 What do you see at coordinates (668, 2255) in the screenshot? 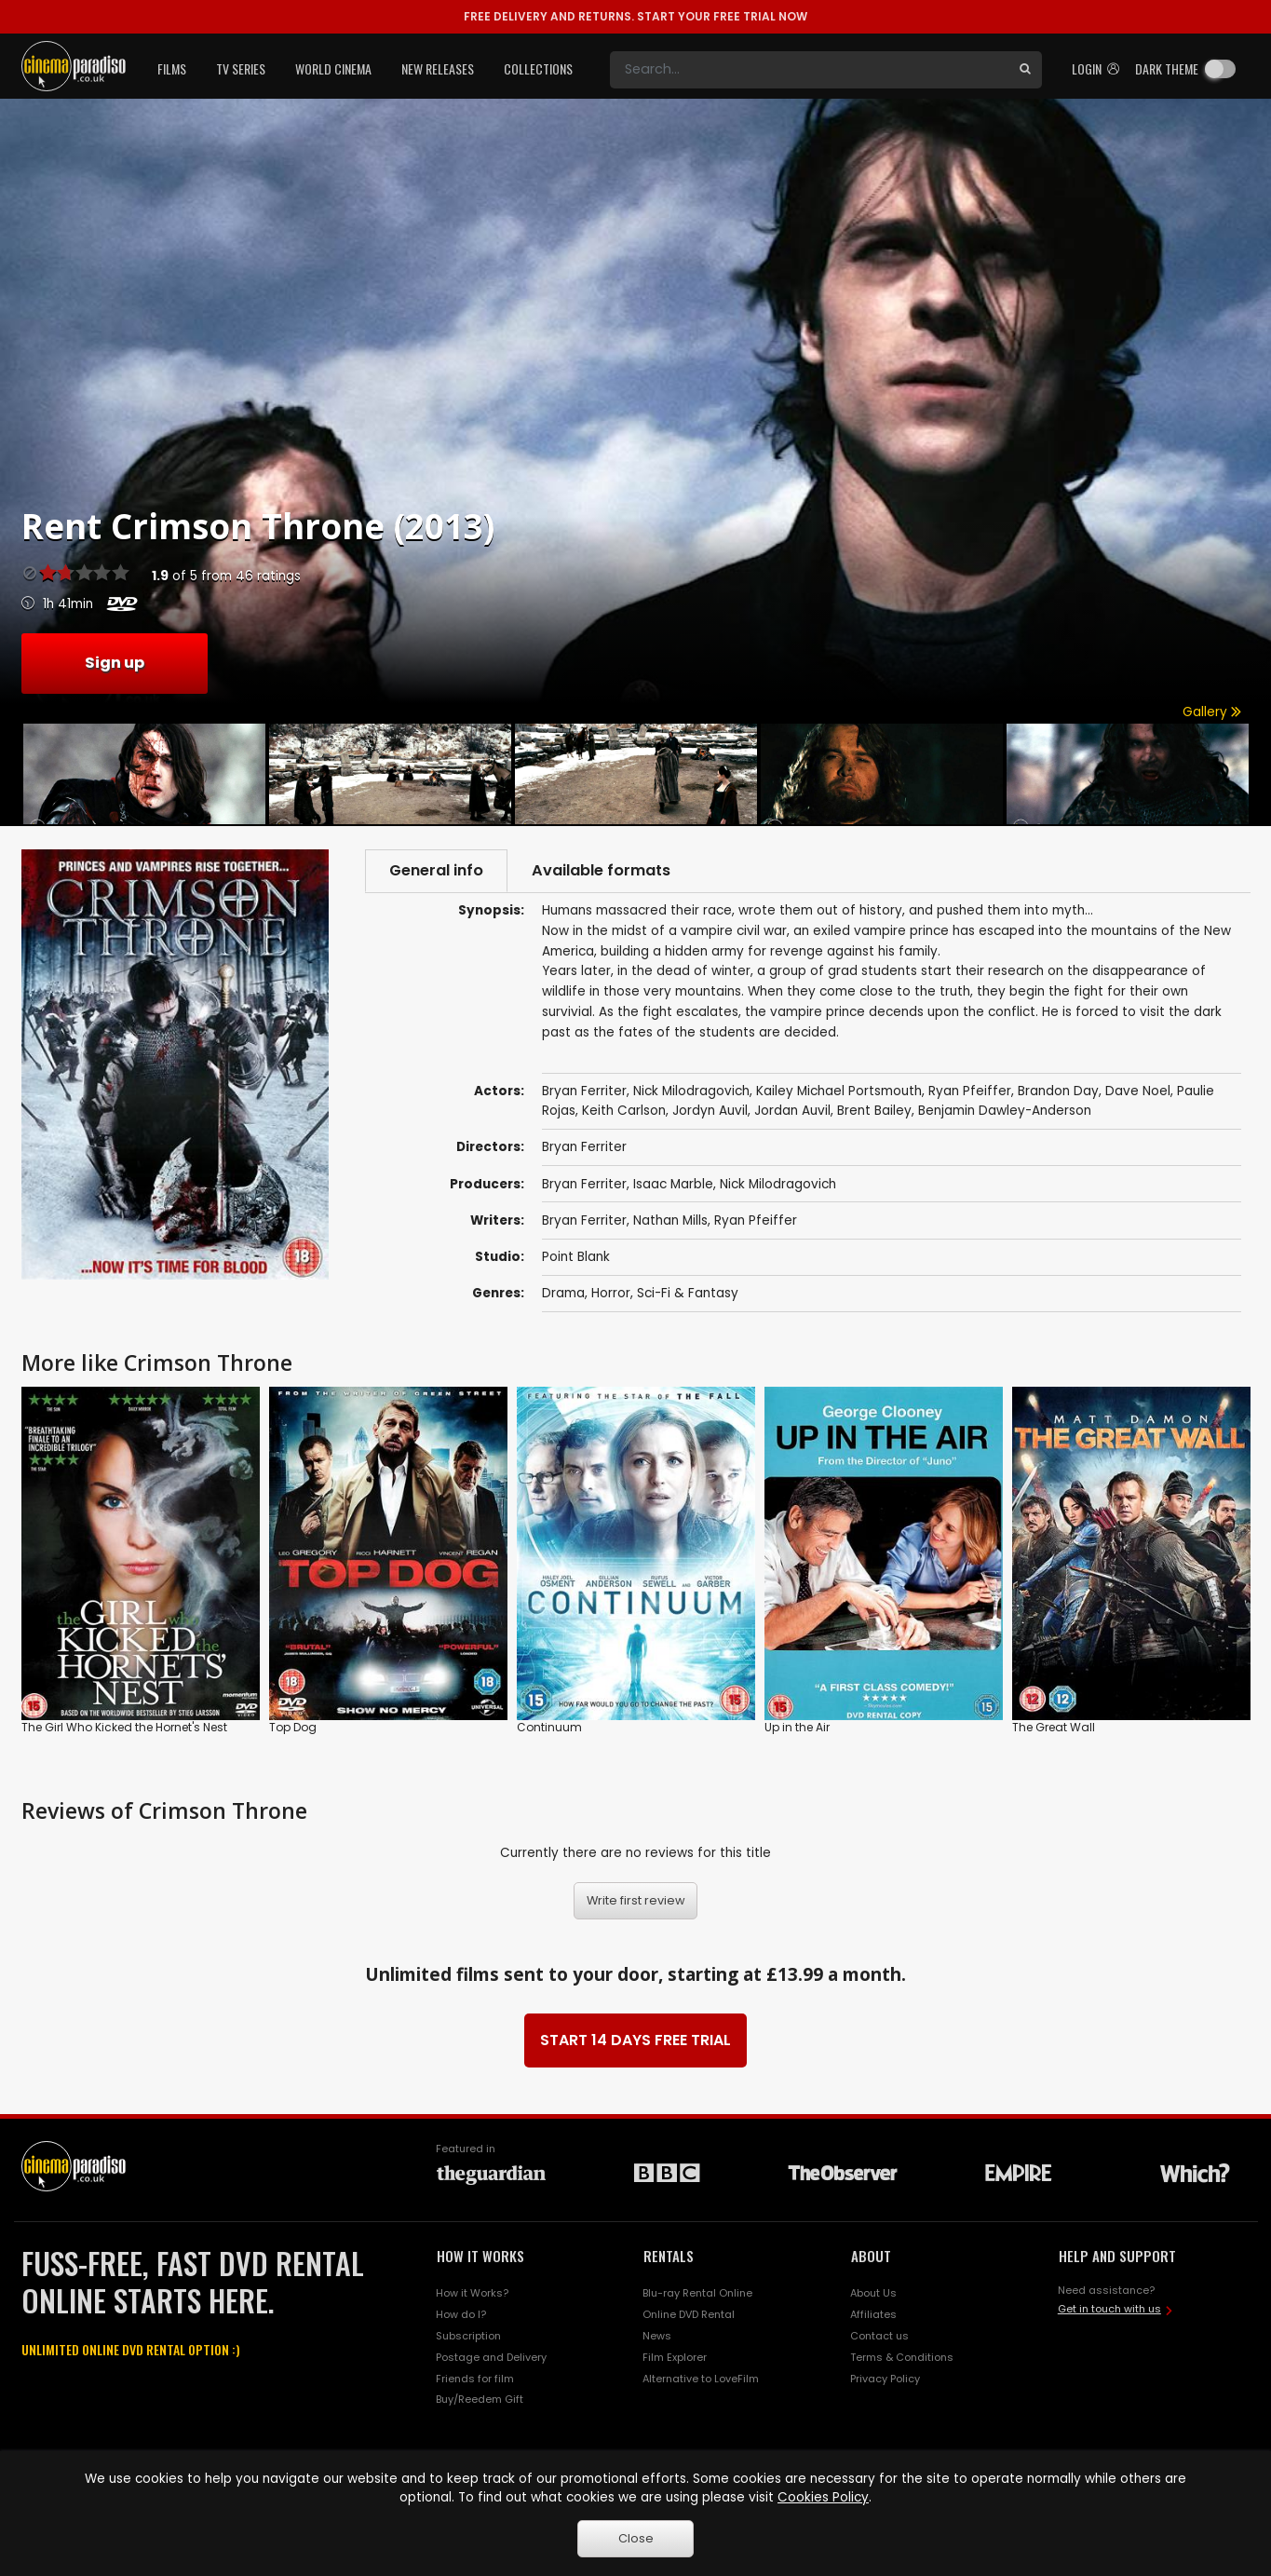
I see `RENTALS` at bounding box center [668, 2255].